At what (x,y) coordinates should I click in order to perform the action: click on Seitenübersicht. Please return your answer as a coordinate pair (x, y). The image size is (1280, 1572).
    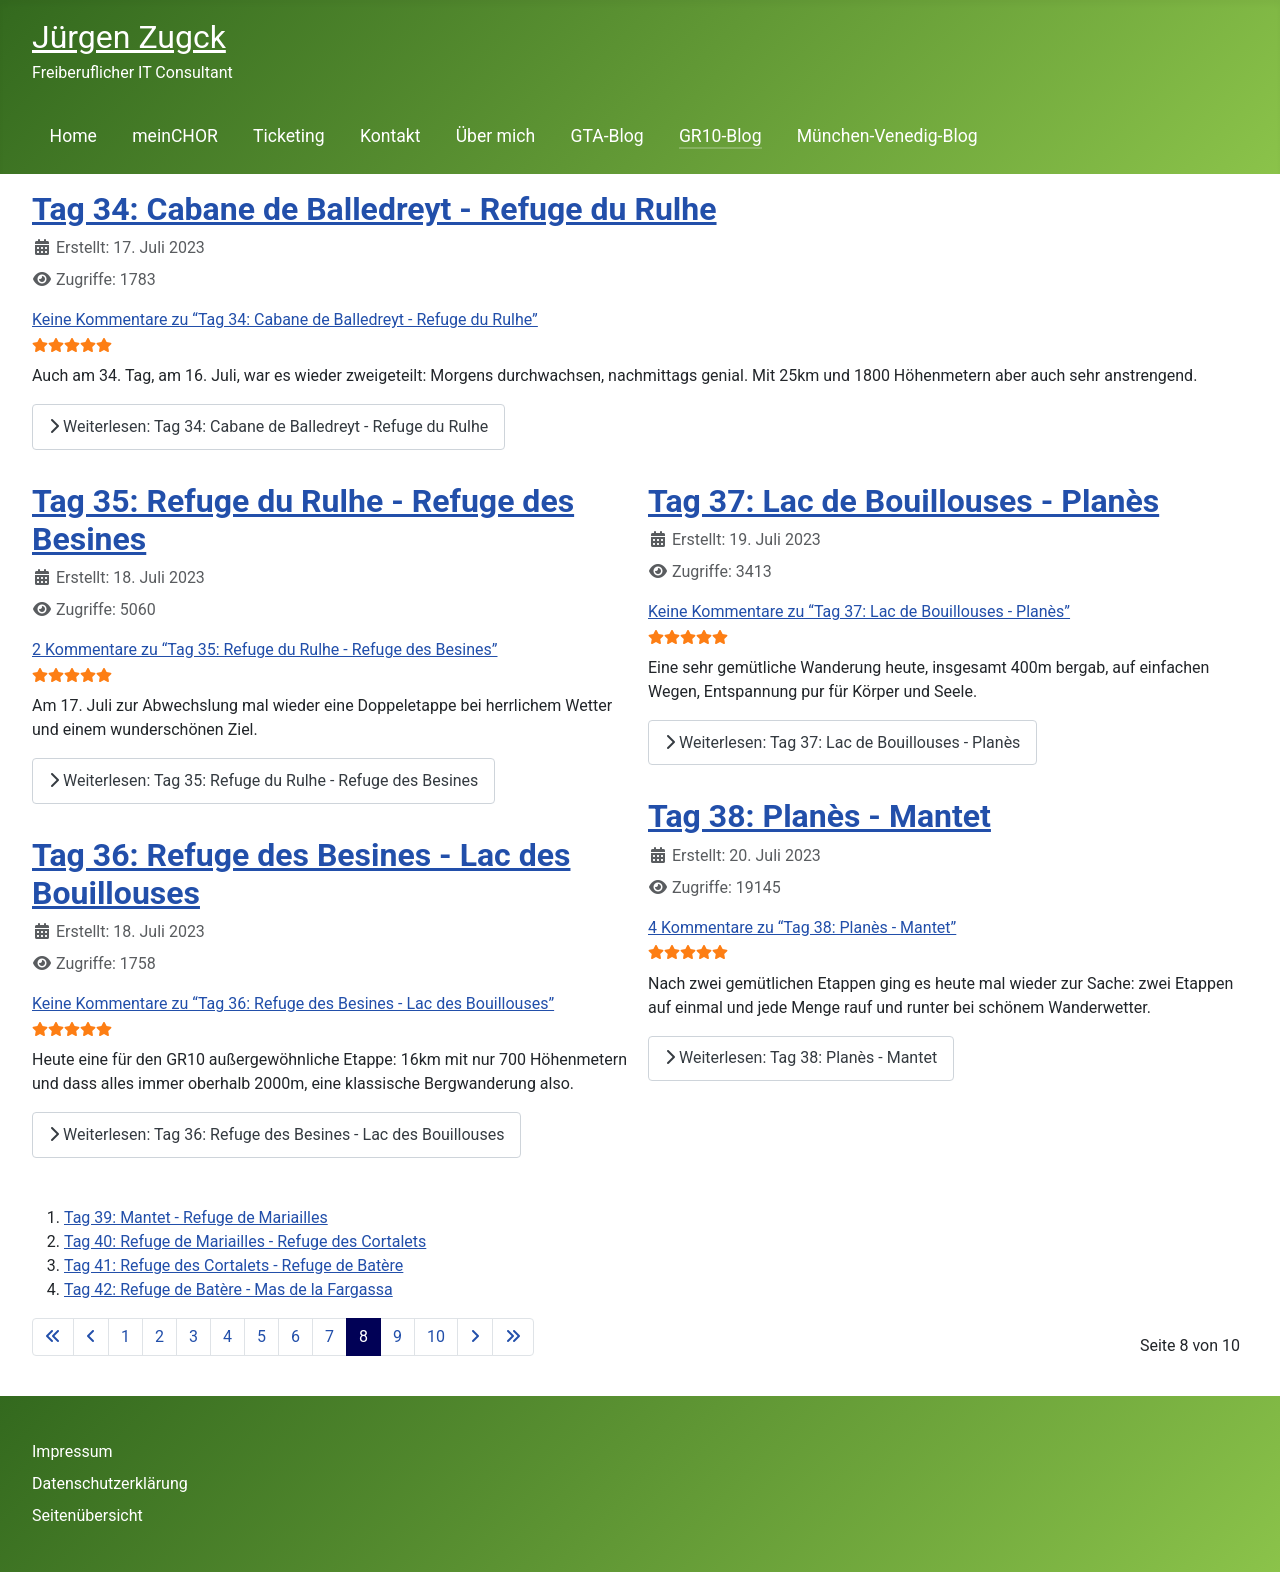
    Looking at the image, I should click on (87, 1515).